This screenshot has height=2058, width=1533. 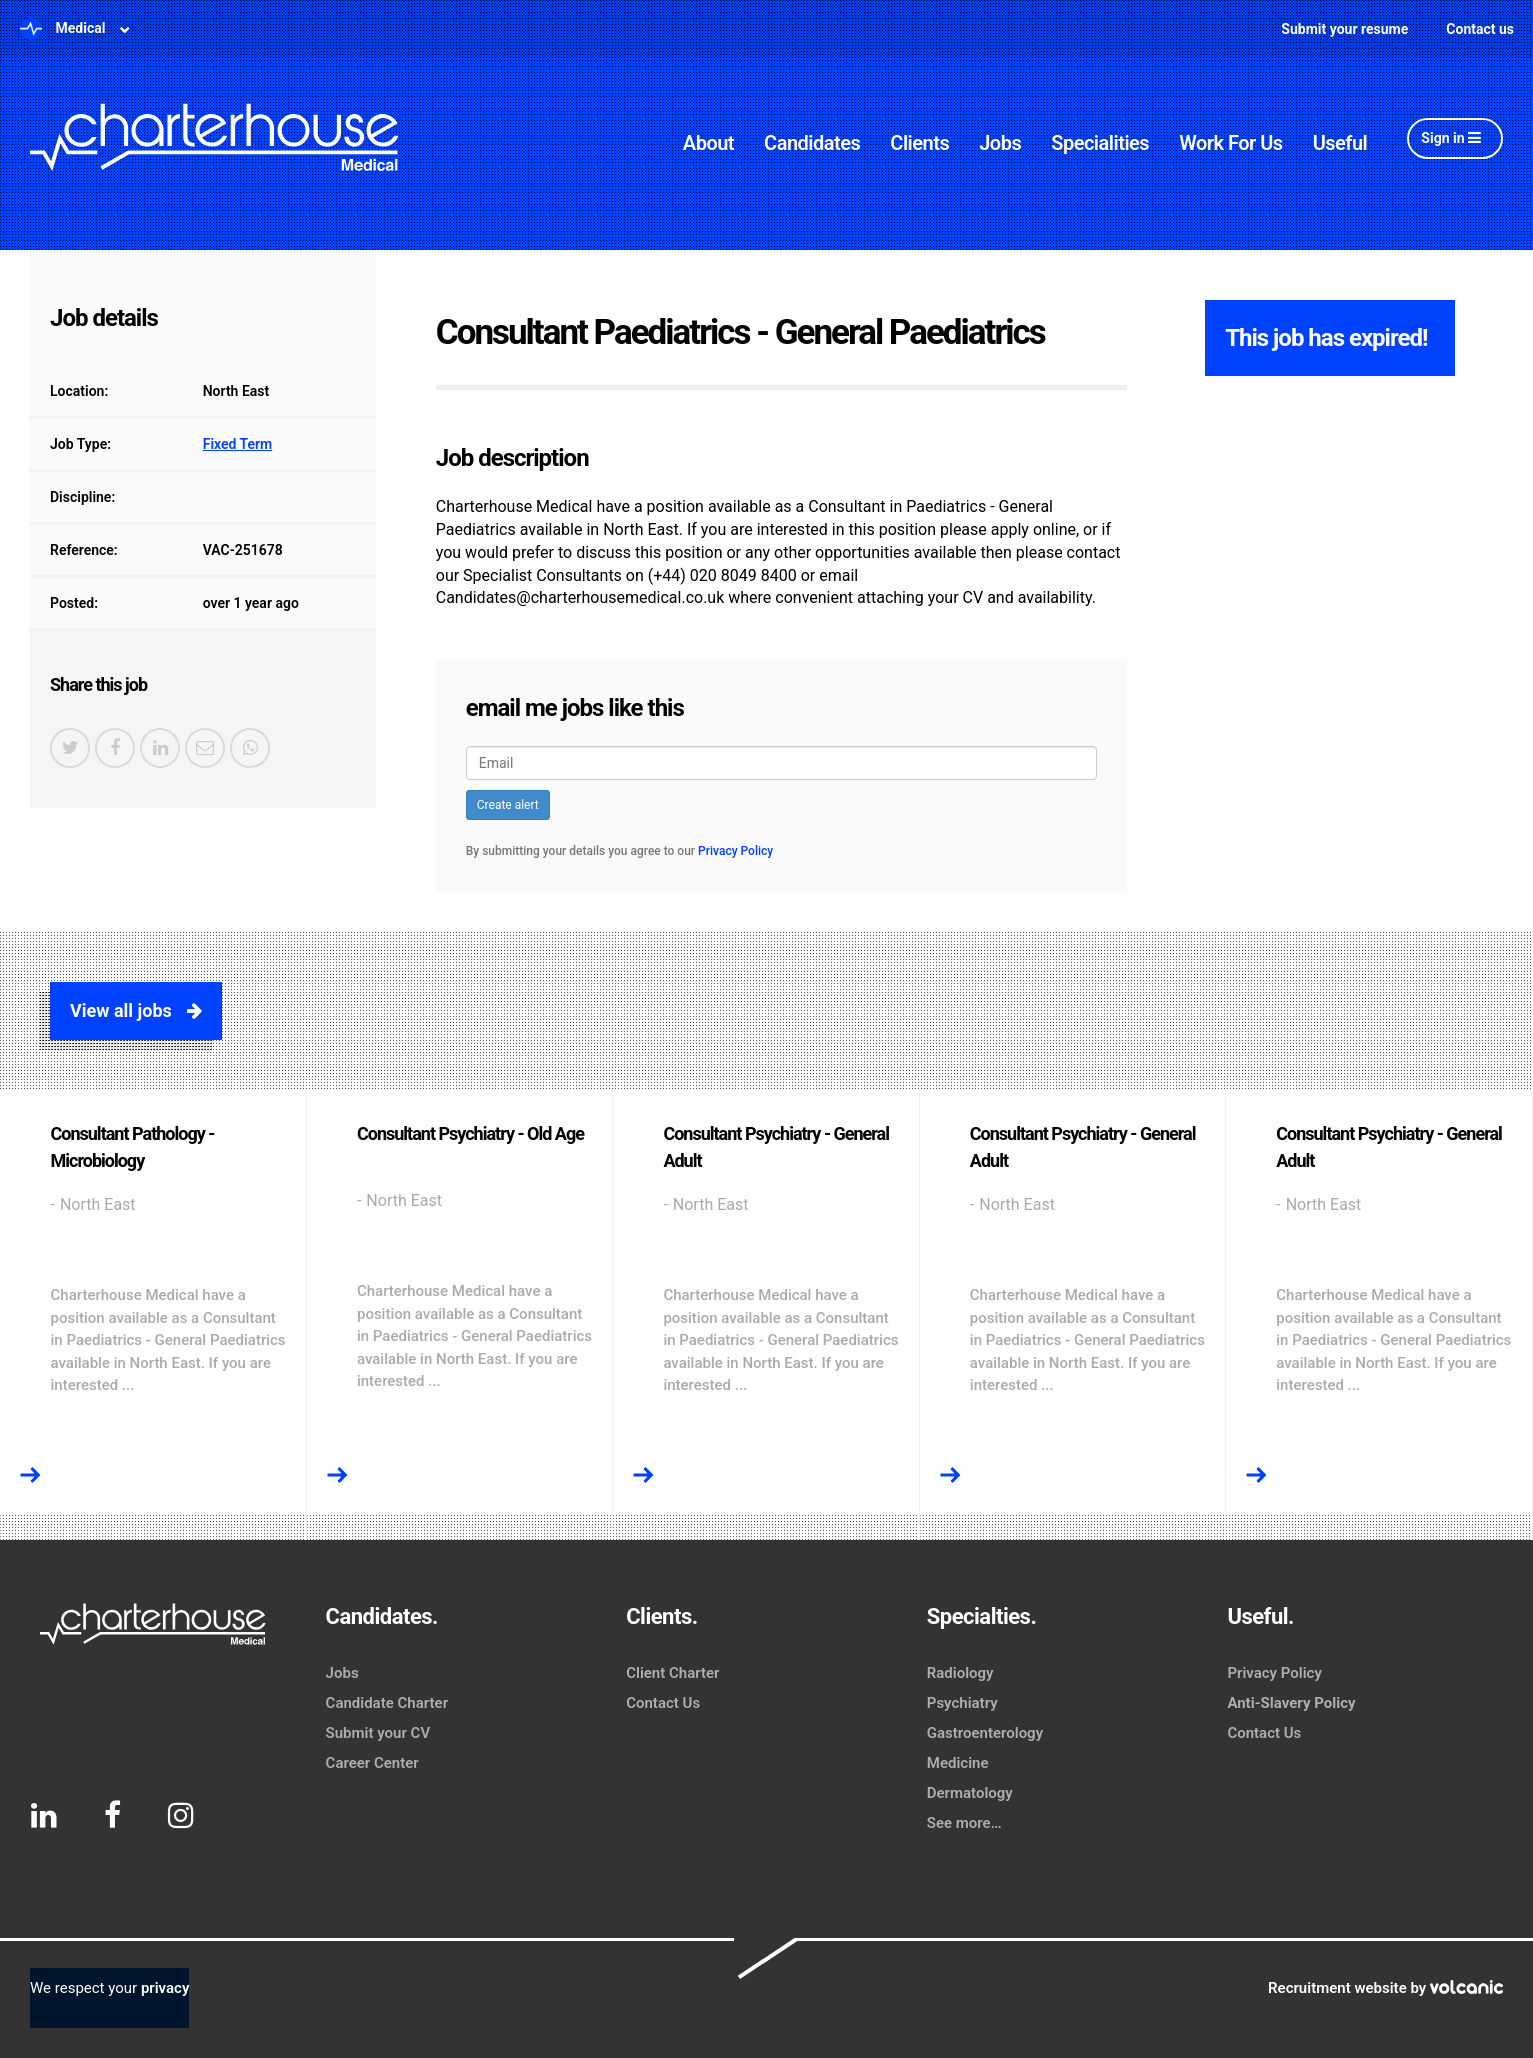 I want to click on Career Center, so click(x=372, y=1763).